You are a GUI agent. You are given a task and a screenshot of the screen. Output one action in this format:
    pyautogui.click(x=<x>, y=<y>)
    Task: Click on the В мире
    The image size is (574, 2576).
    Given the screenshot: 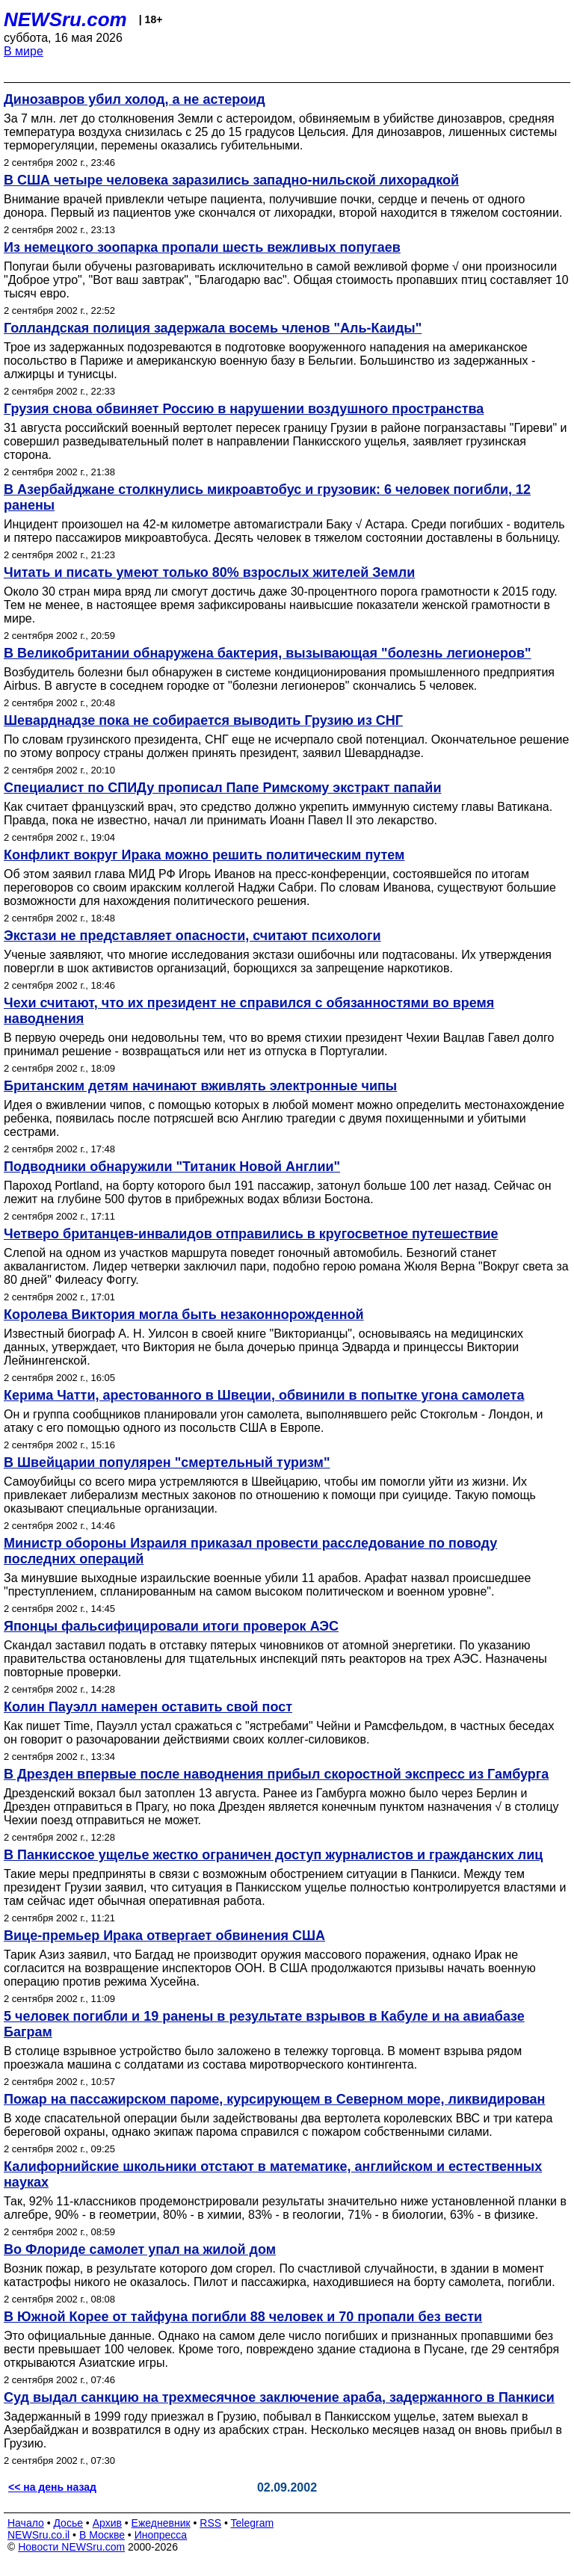 What is the action you would take?
    pyautogui.click(x=23, y=51)
    